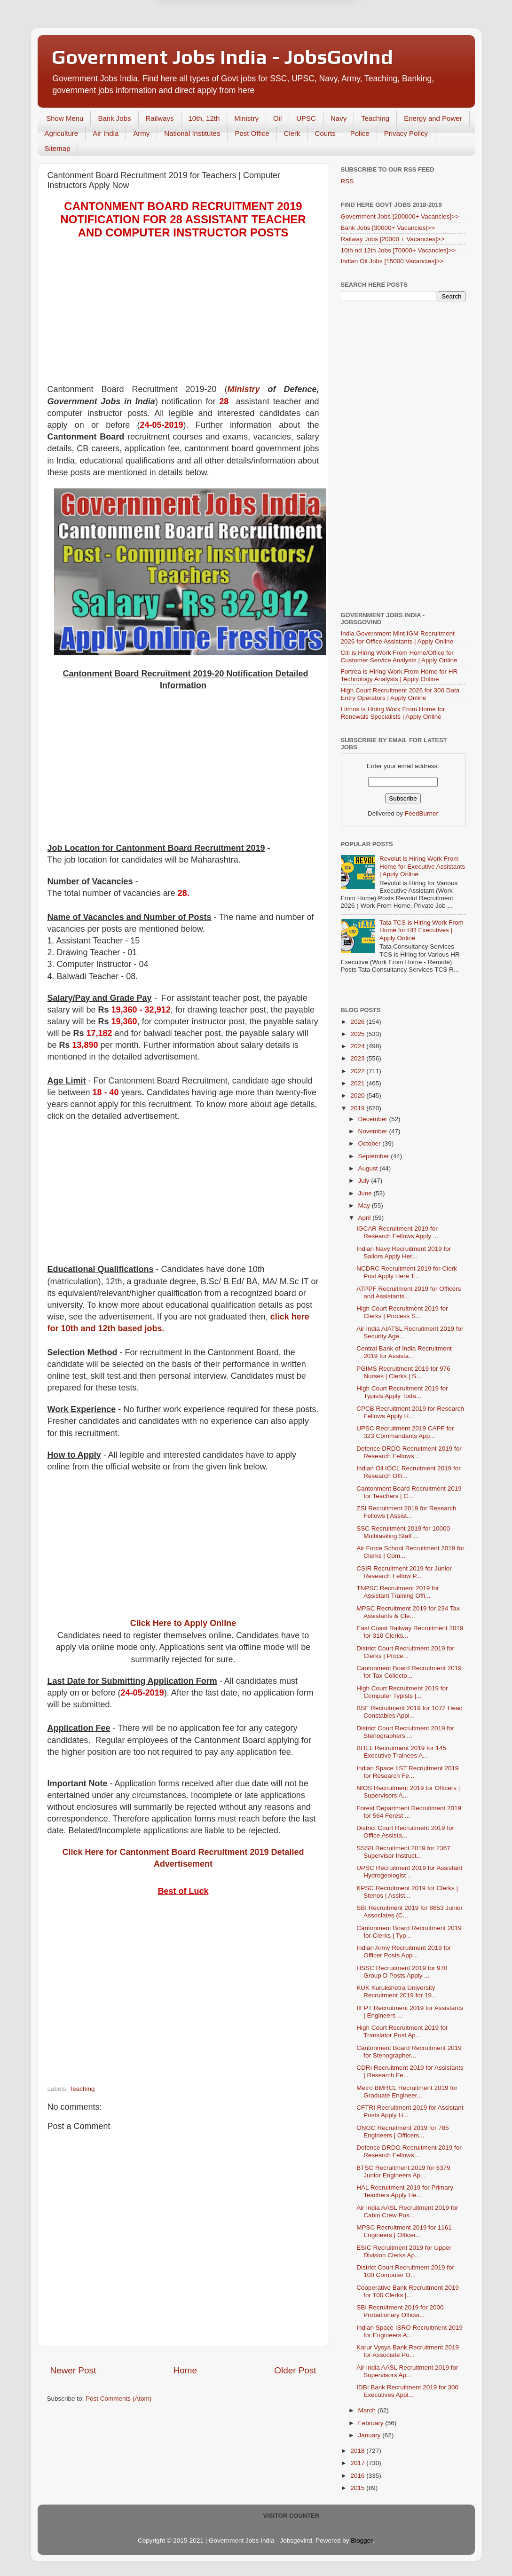  Describe the element at coordinates (400, 216) in the screenshot. I see `Government Jobs [200000+ Vacancies]>>` at that location.